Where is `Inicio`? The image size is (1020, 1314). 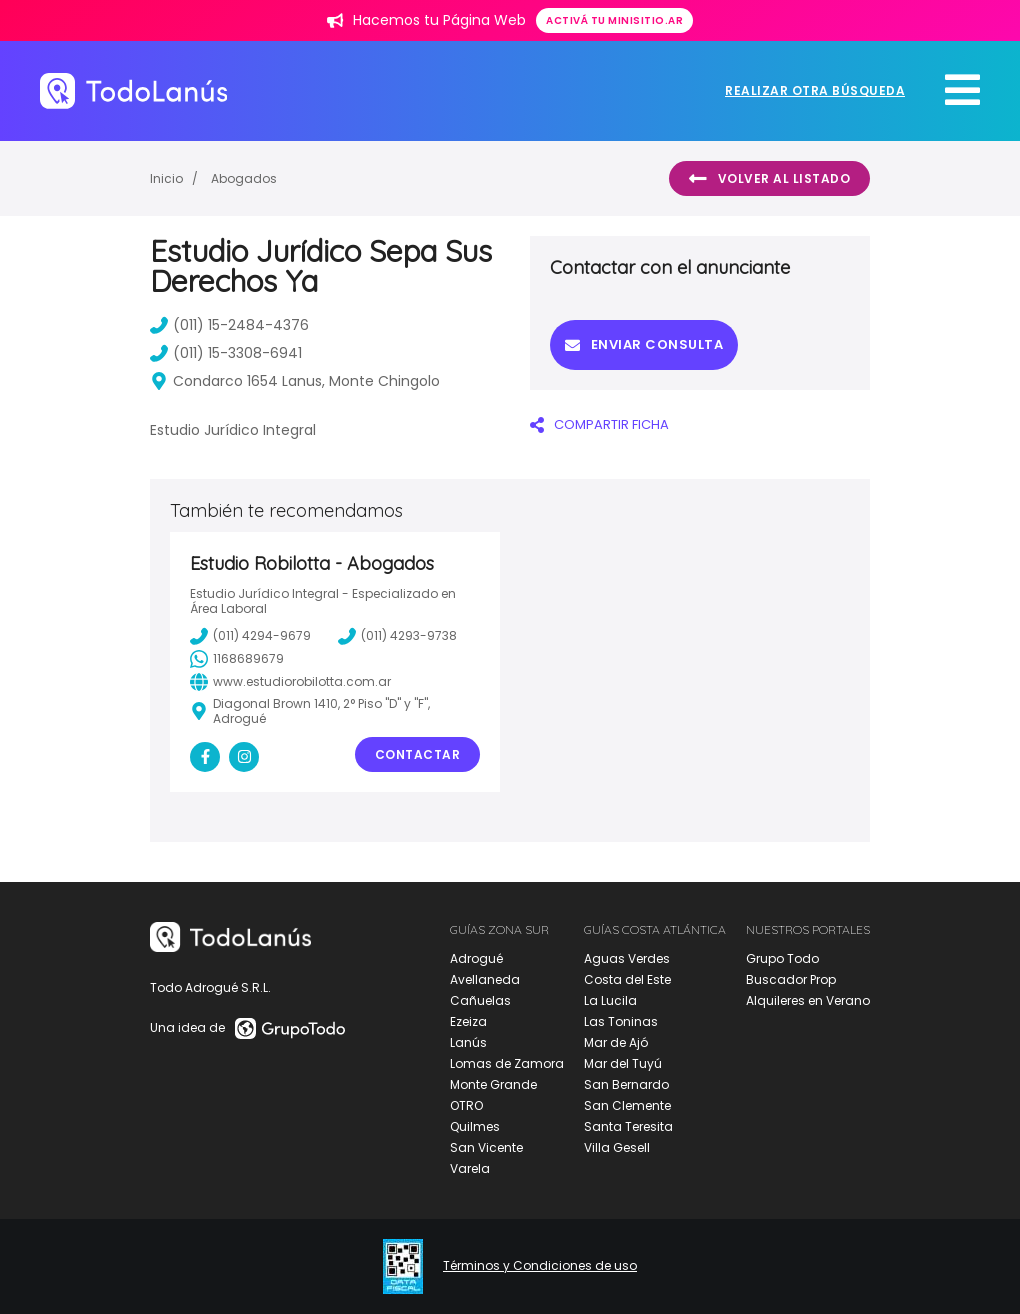
Inicio is located at coordinates (166, 178).